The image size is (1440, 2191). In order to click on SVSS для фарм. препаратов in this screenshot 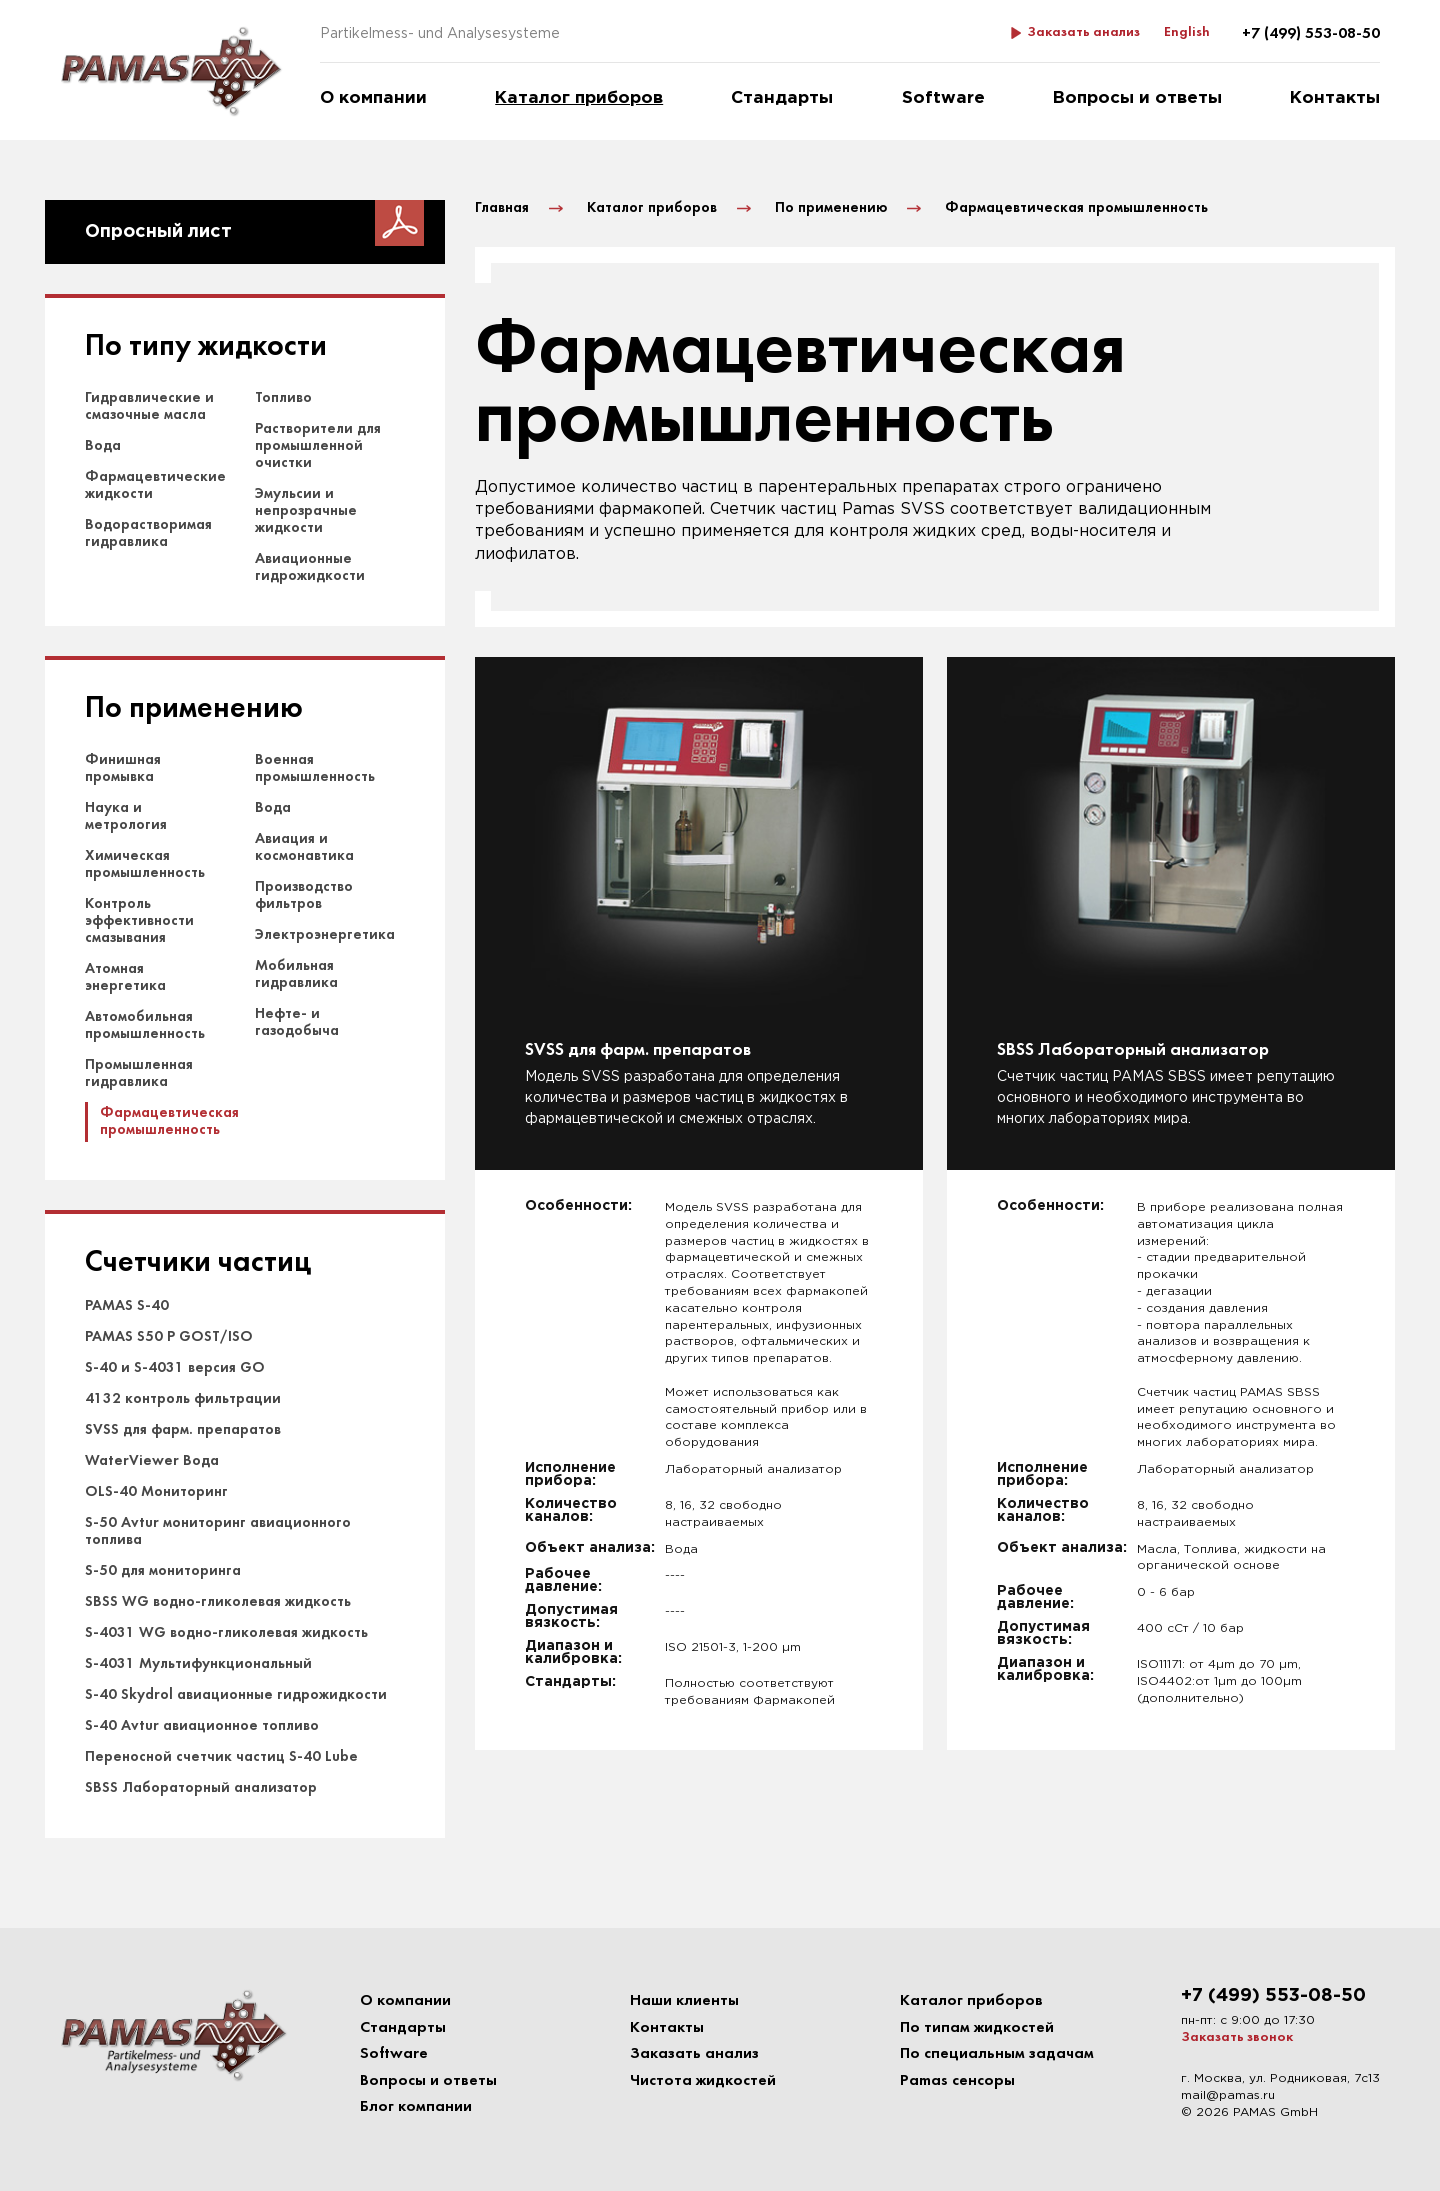, I will do `click(183, 1430)`.